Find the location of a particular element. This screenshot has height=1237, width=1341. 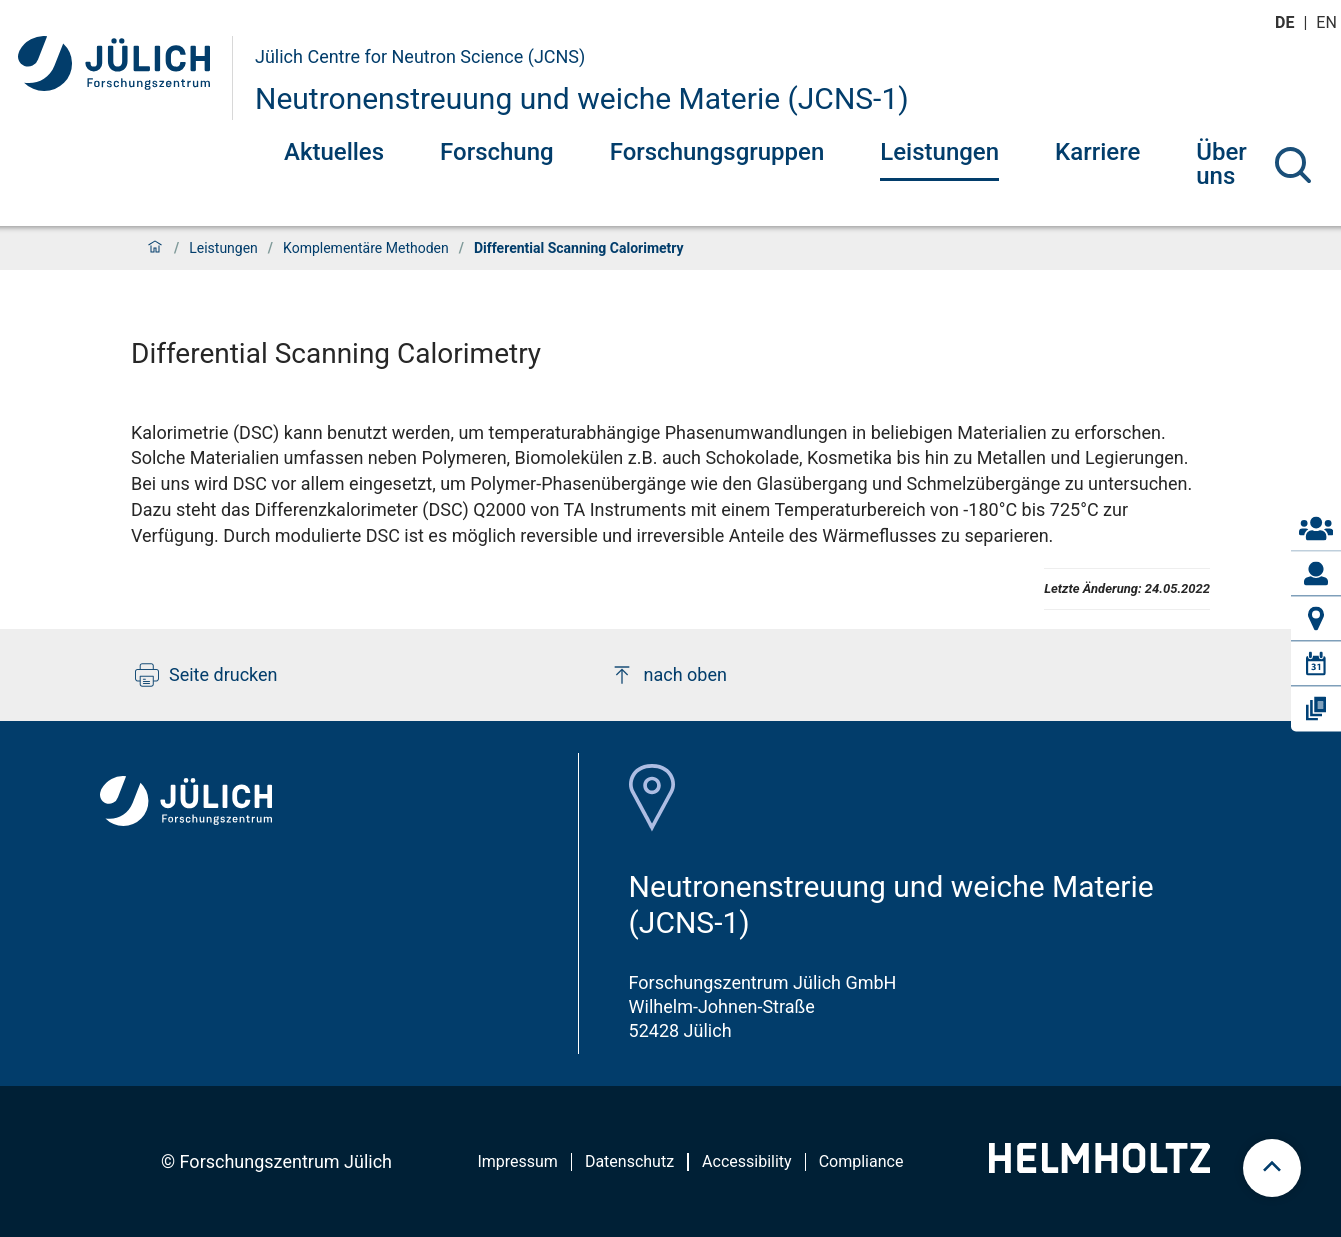

Neutronenstreuung und weiche Materie (JCNS-1) is located at coordinates (582, 98).